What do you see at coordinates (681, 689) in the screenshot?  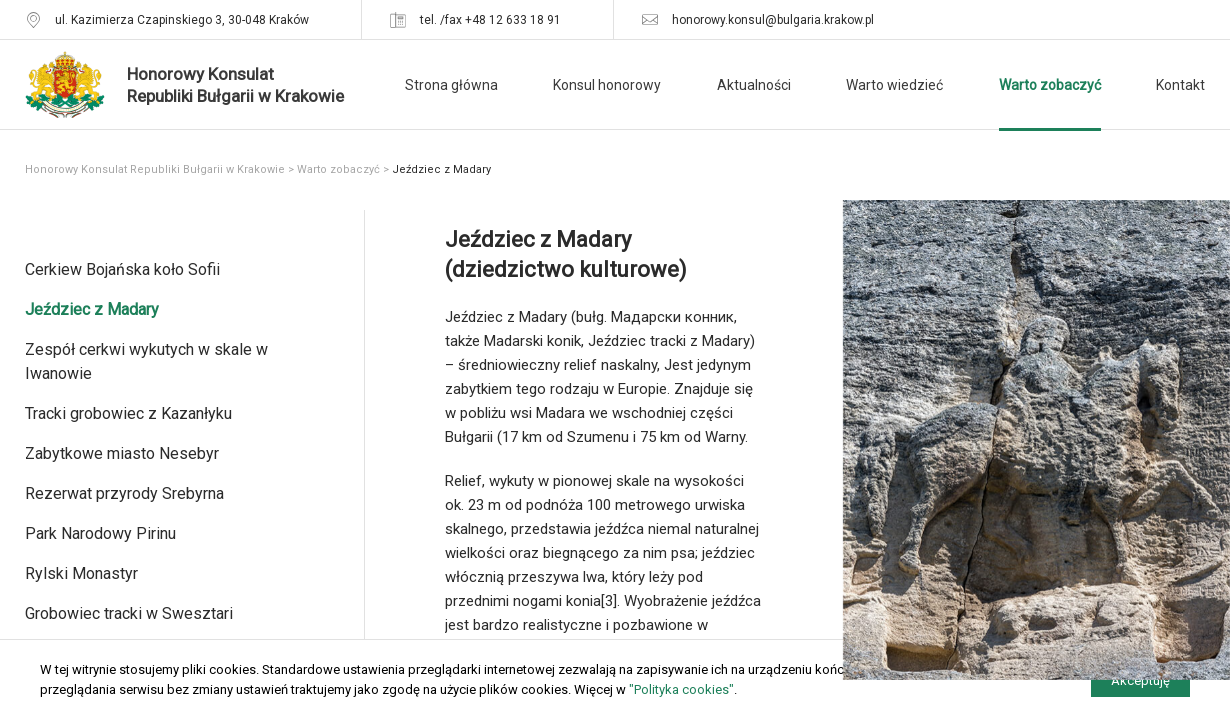 I see `"Polityka cookies"` at bounding box center [681, 689].